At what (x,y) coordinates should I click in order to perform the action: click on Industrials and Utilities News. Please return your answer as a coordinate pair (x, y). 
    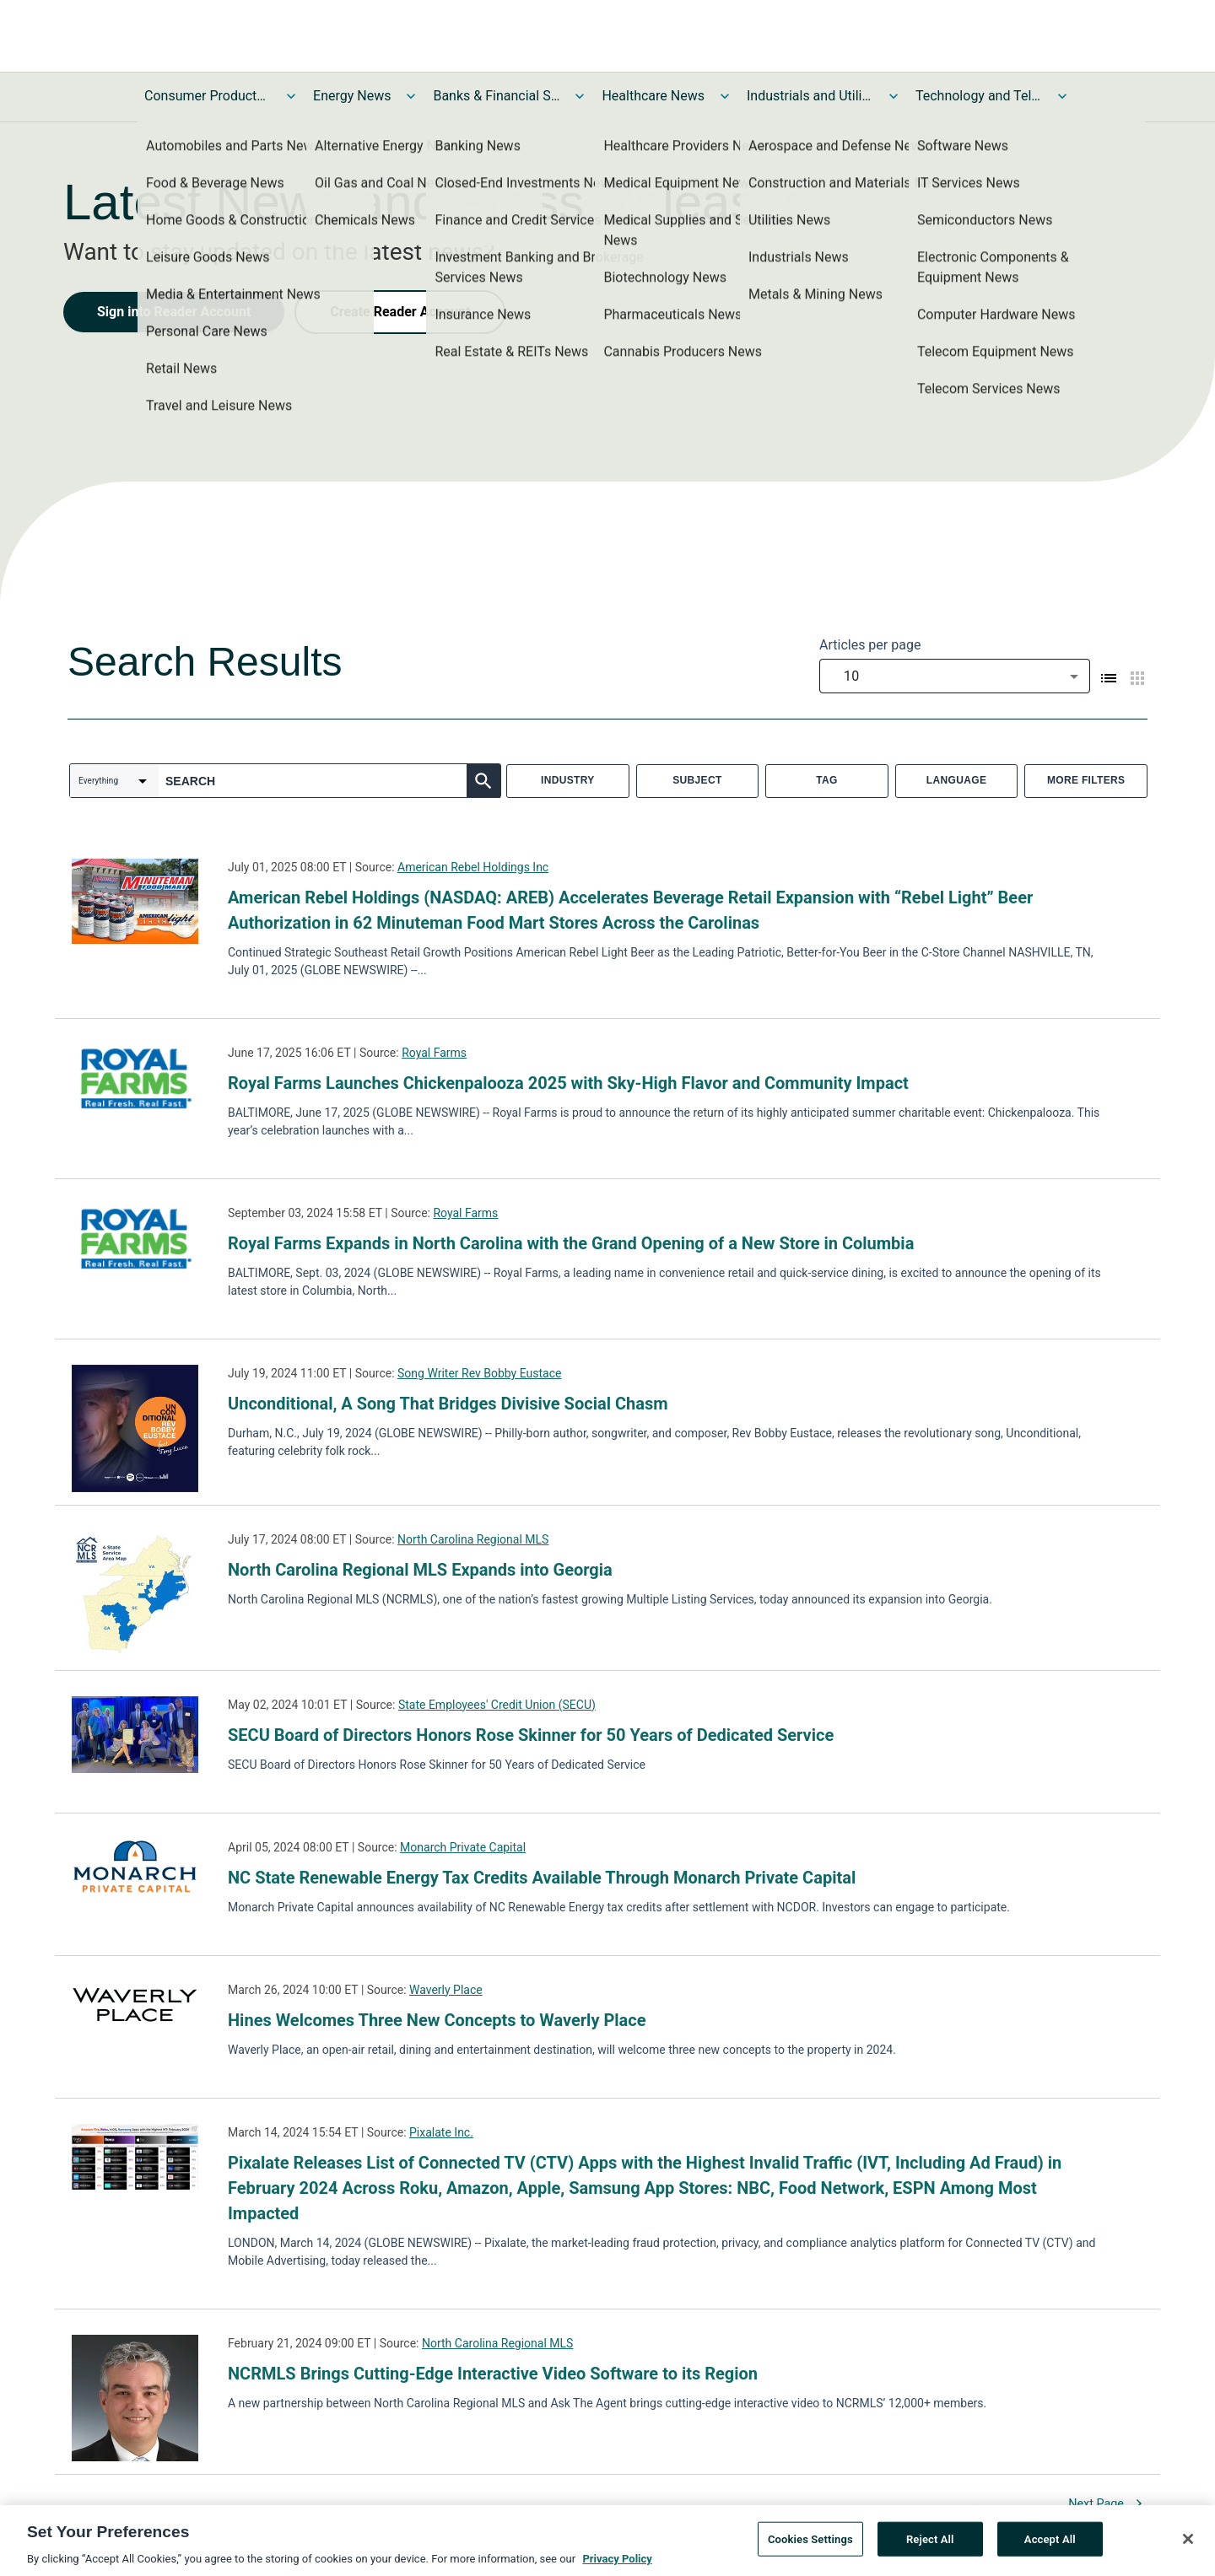
    Looking at the image, I should click on (810, 96).